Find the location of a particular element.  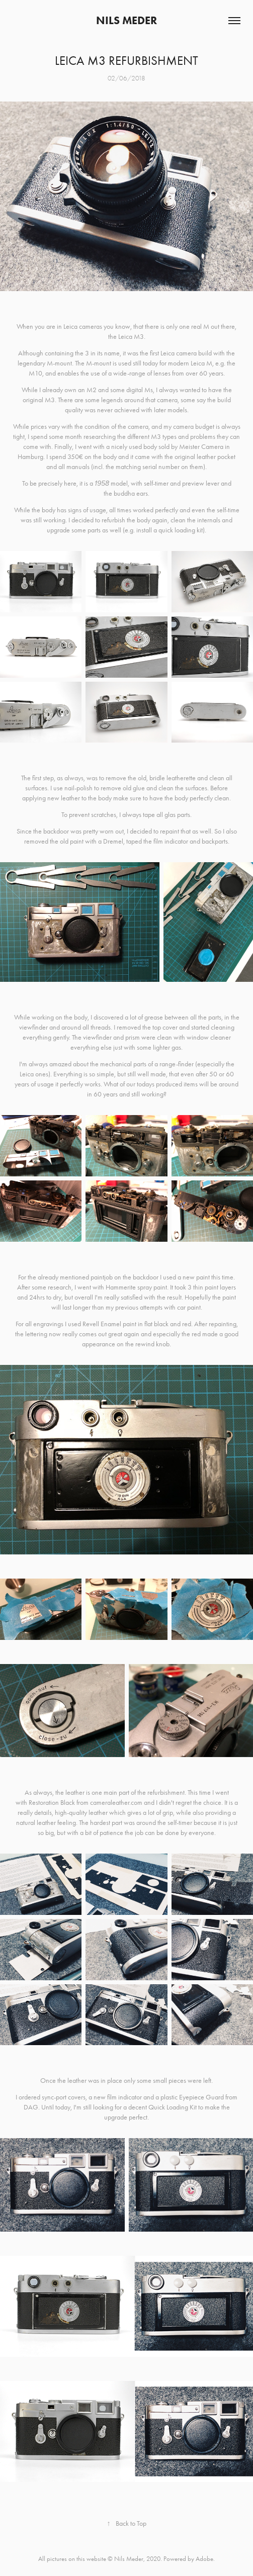

Nils Meder is located at coordinates (126, 20).